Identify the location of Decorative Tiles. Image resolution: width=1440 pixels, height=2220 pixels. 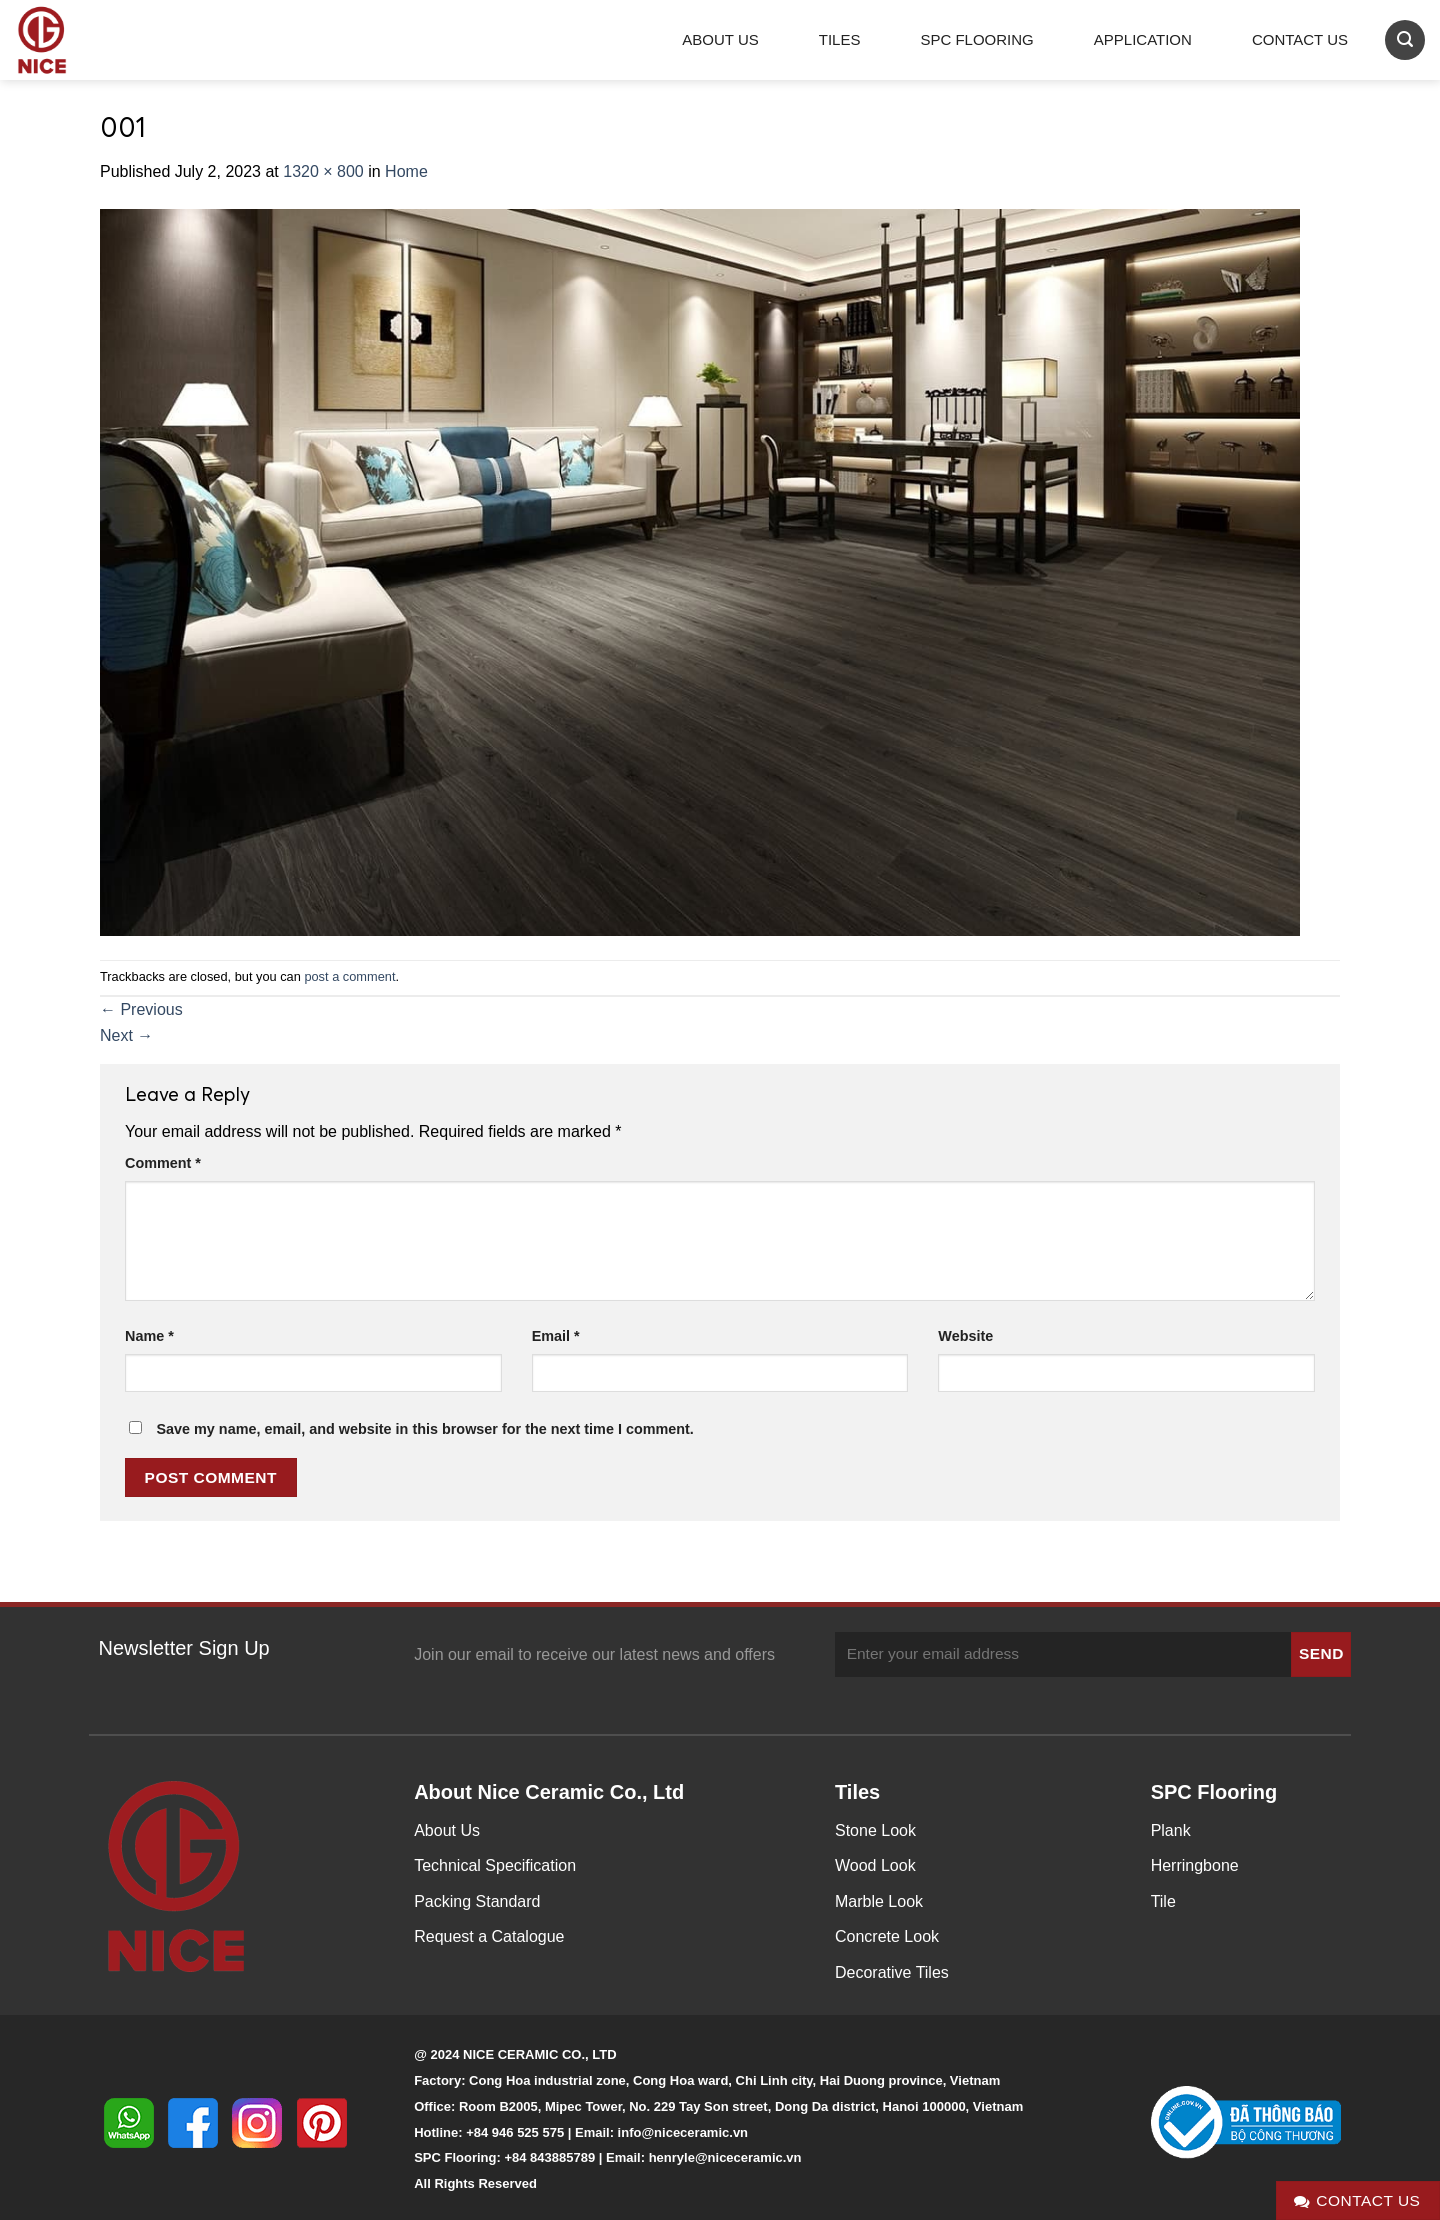
(892, 1972).